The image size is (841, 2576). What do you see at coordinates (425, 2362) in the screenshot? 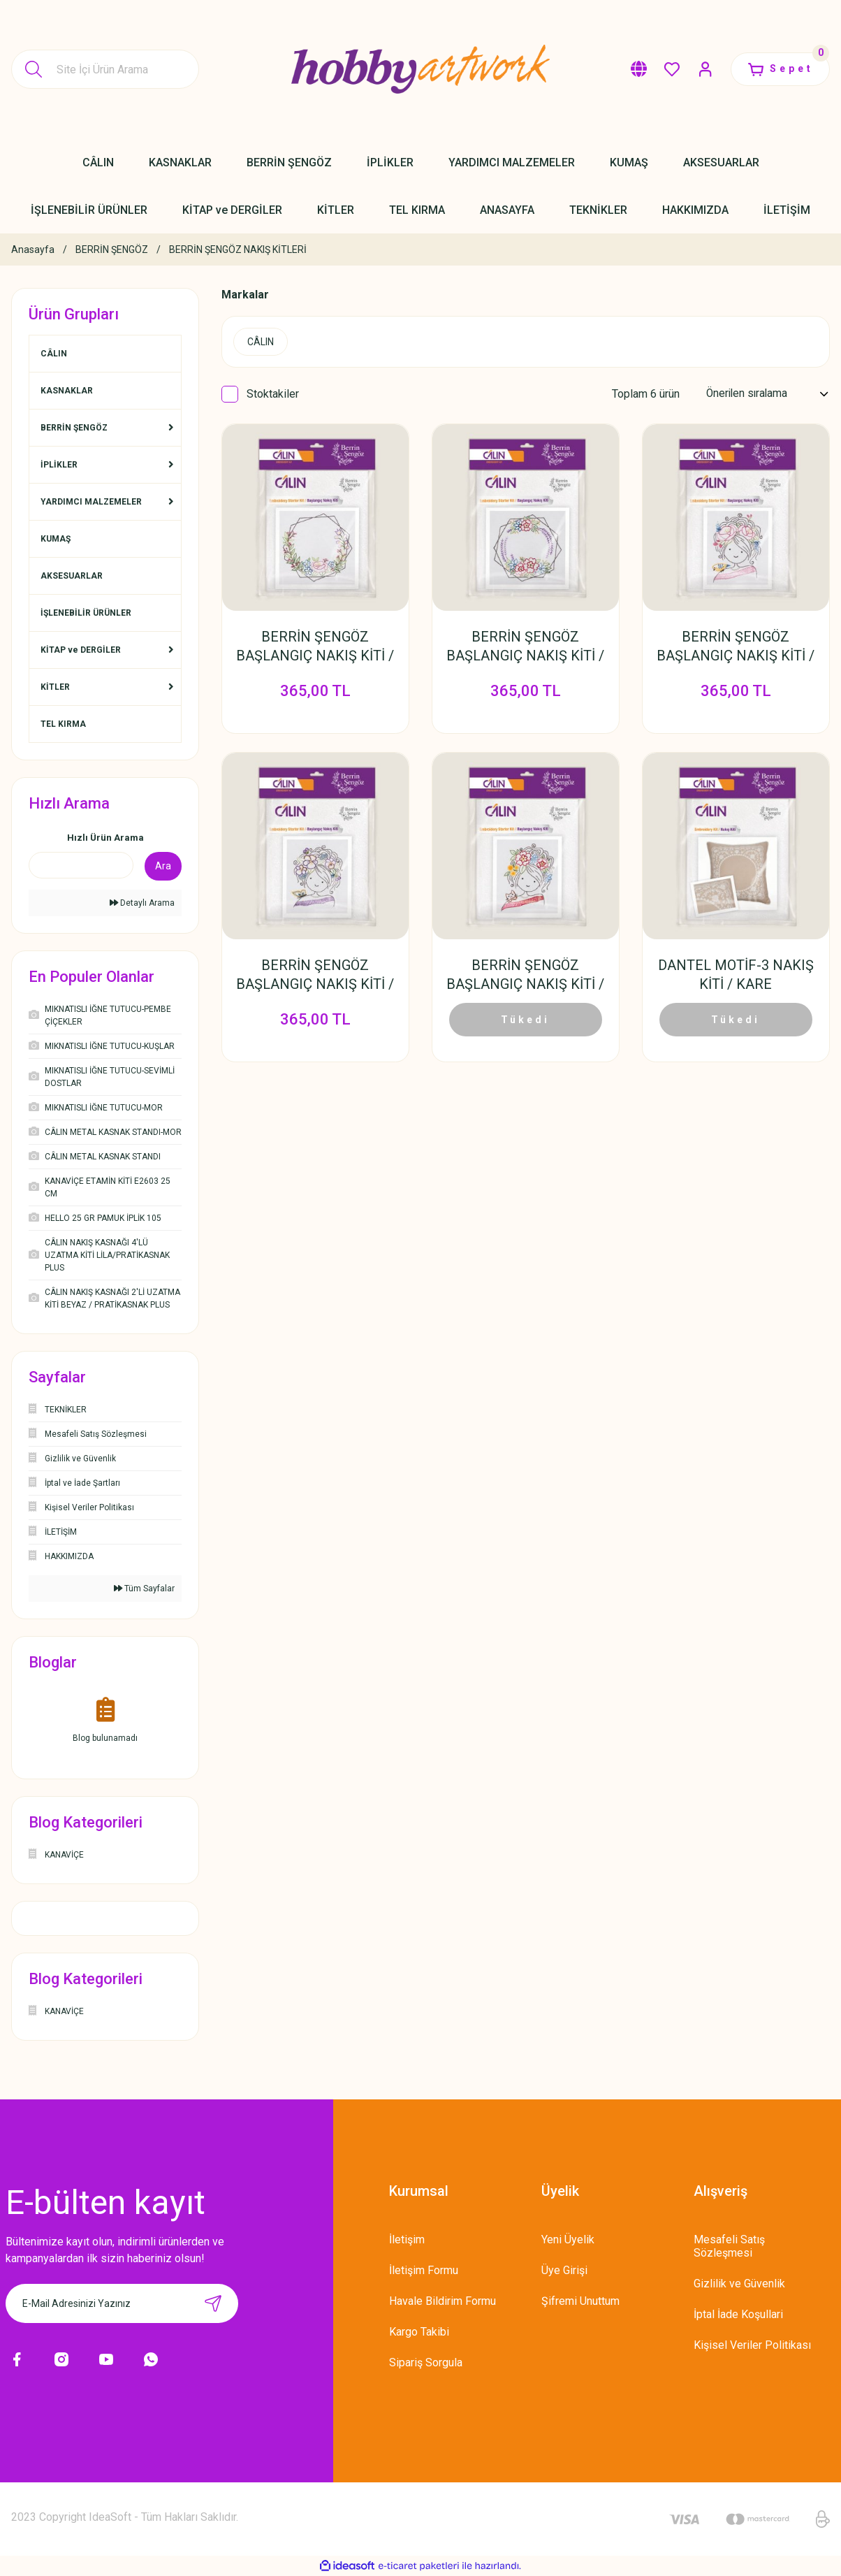
I see `Sipariş Sorgula` at bounding box center [425, 2362].